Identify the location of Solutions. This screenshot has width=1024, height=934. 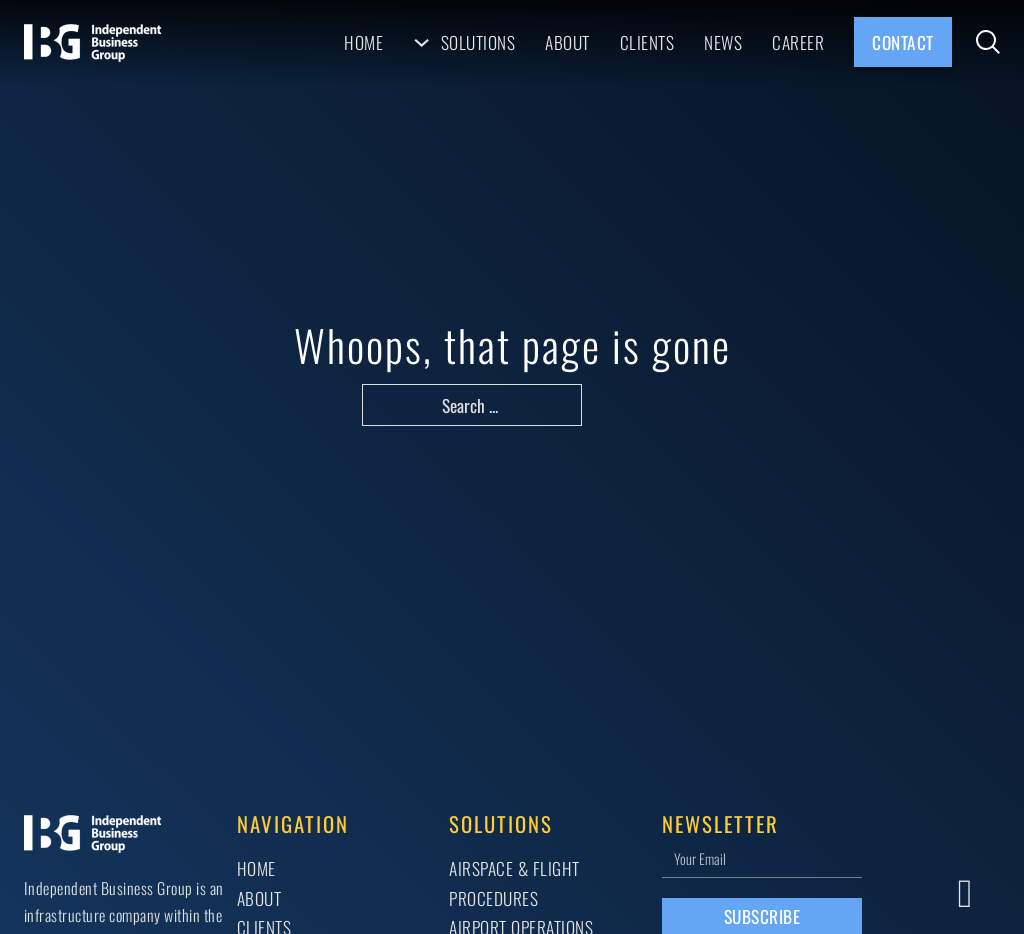
(478, 42).